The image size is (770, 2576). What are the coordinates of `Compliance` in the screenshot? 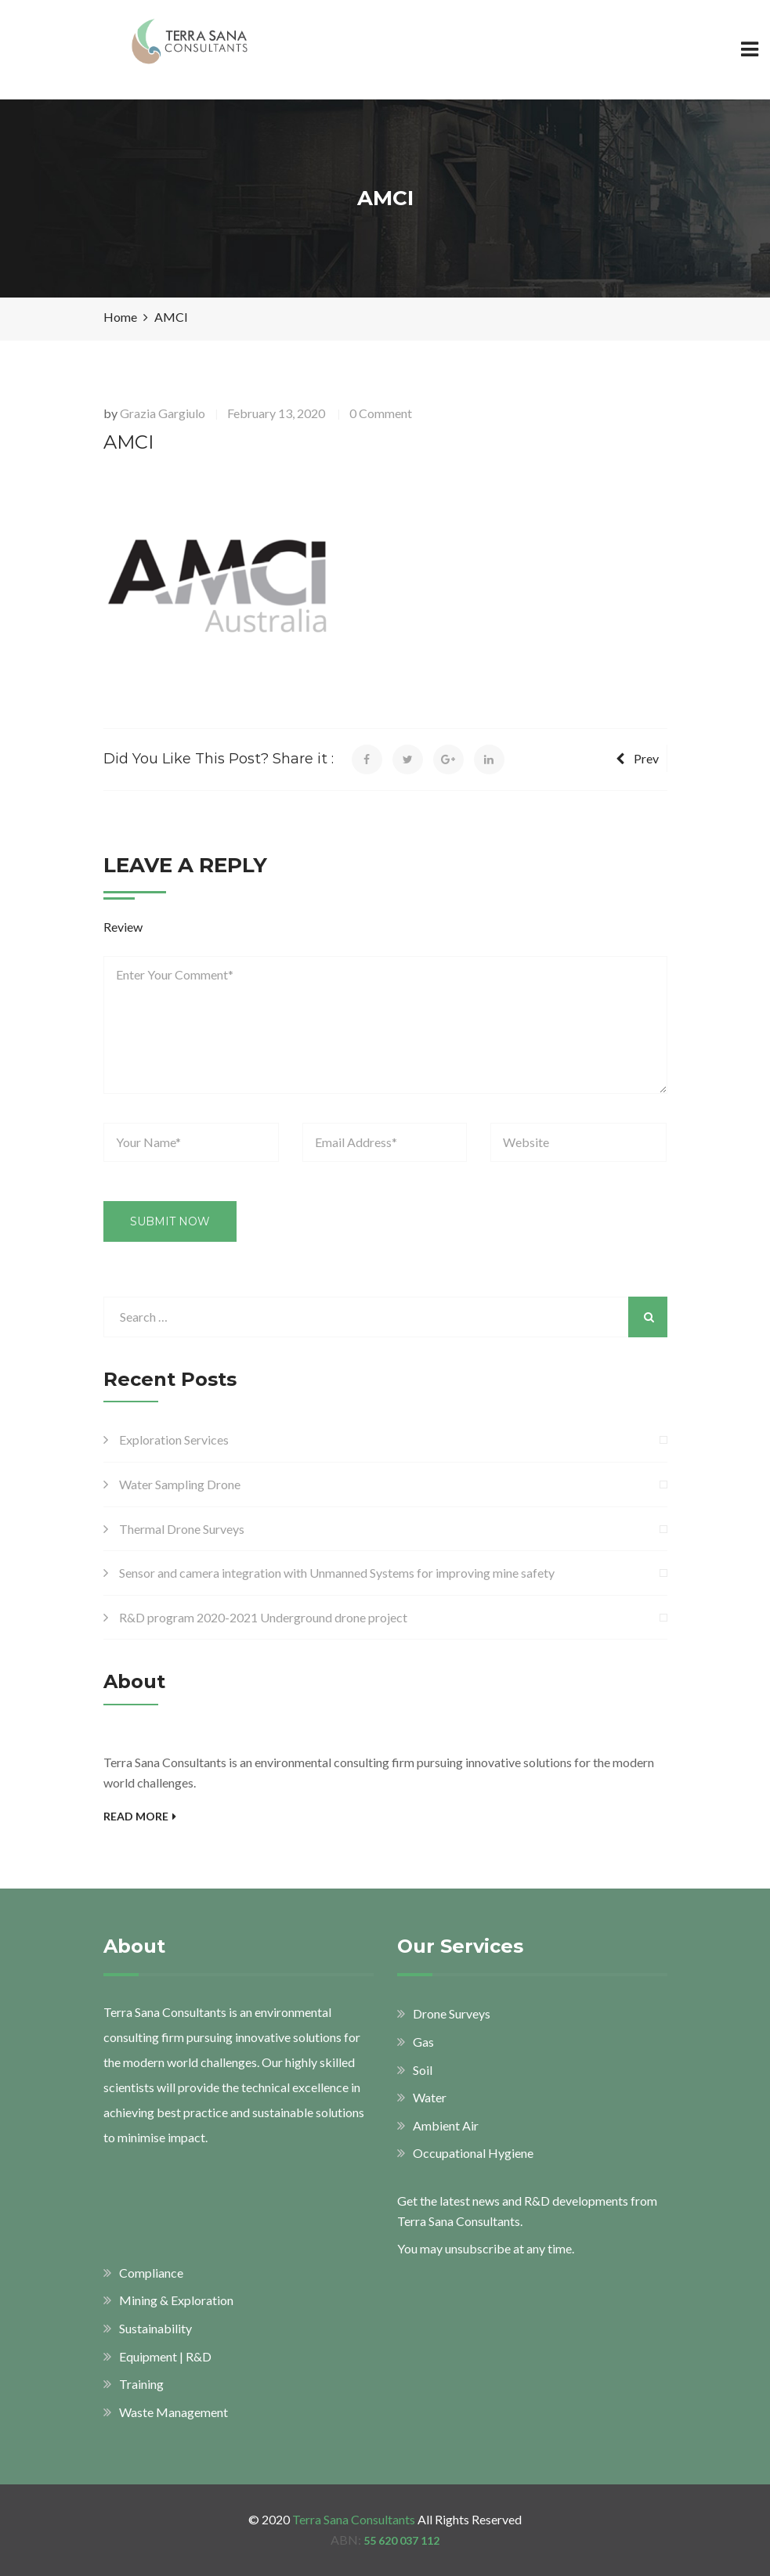 It's located at (151, 2272).